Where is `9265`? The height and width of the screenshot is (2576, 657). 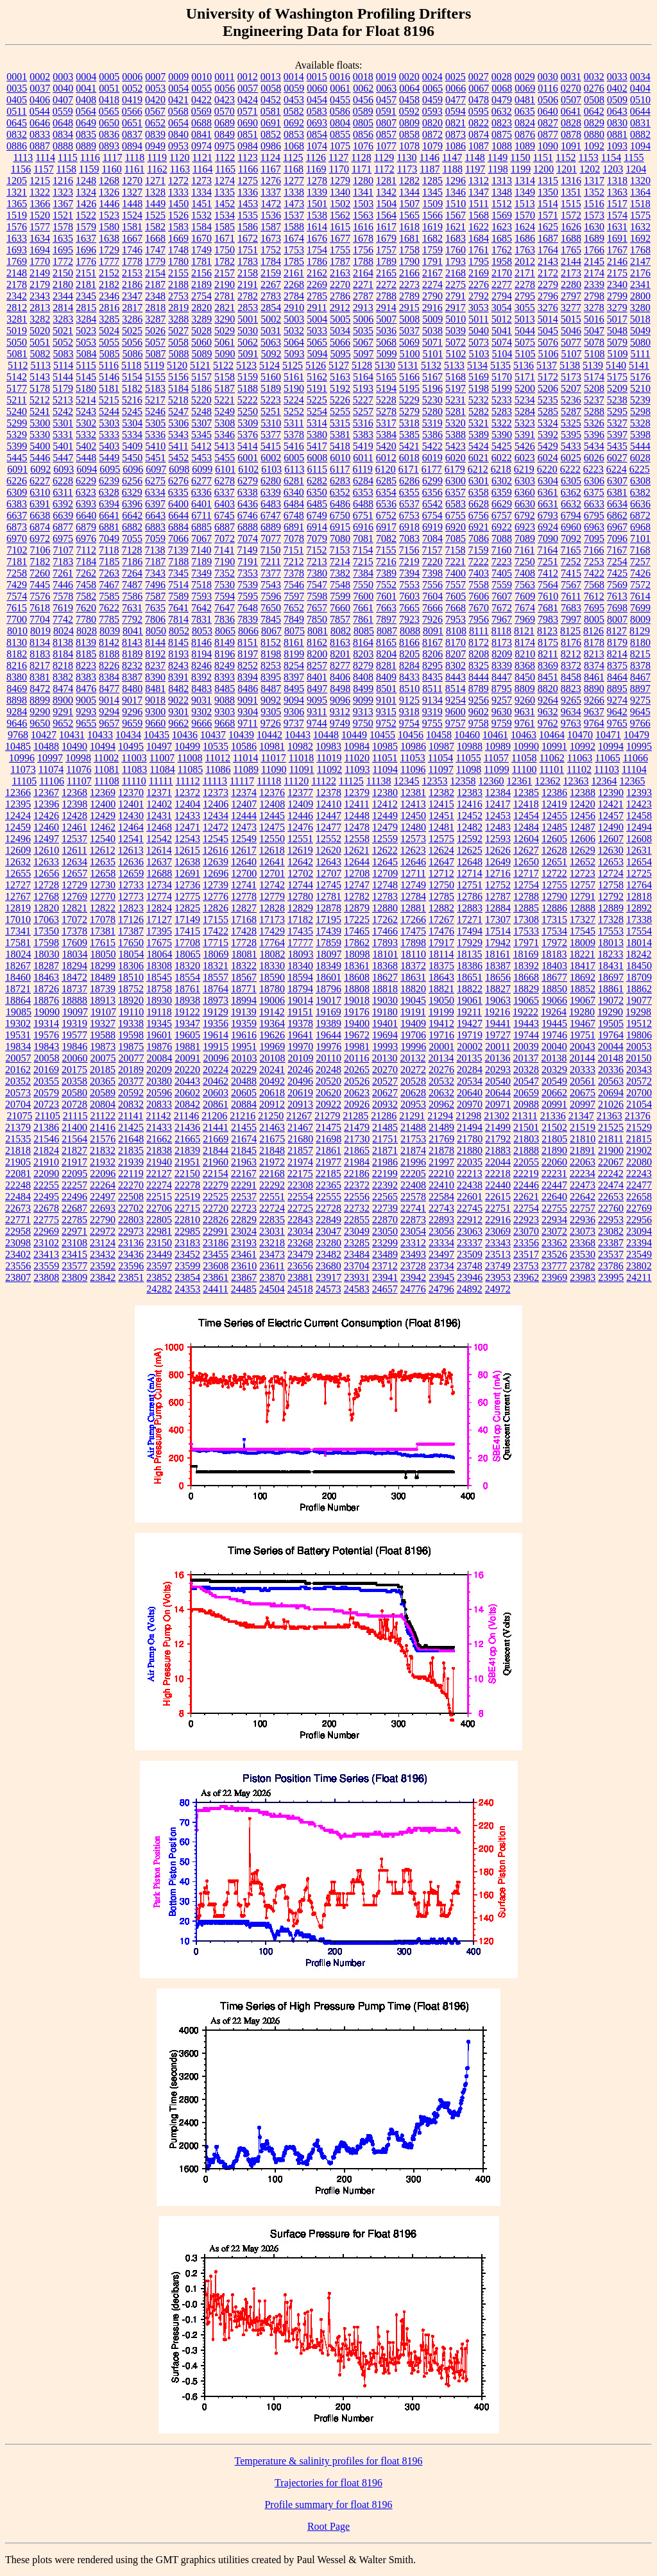 9265 is located at coordinates (571, 700).